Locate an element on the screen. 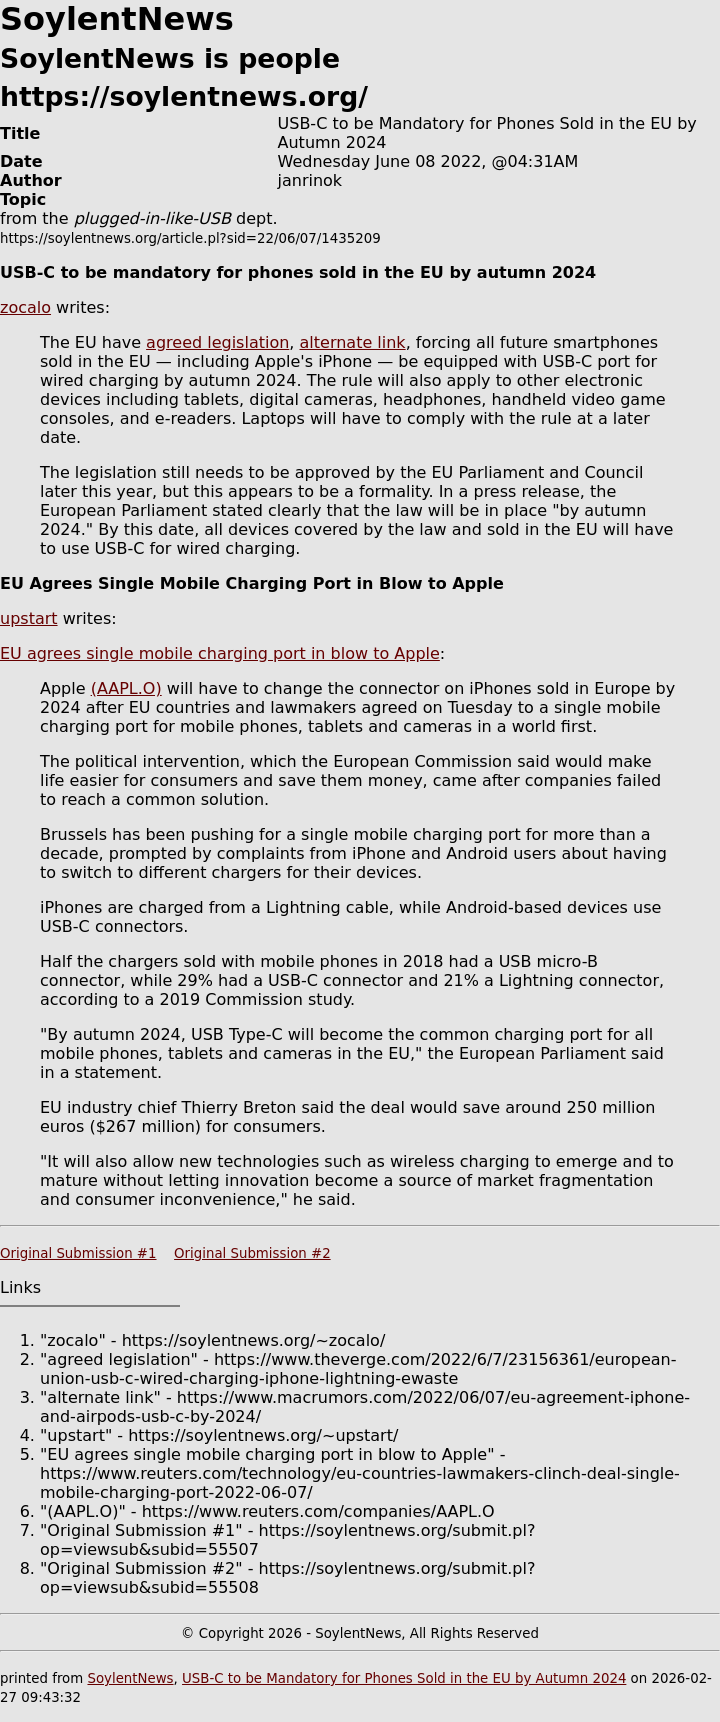 The image size is (720, 1722). zocalo is located at coordinates (25, 307).